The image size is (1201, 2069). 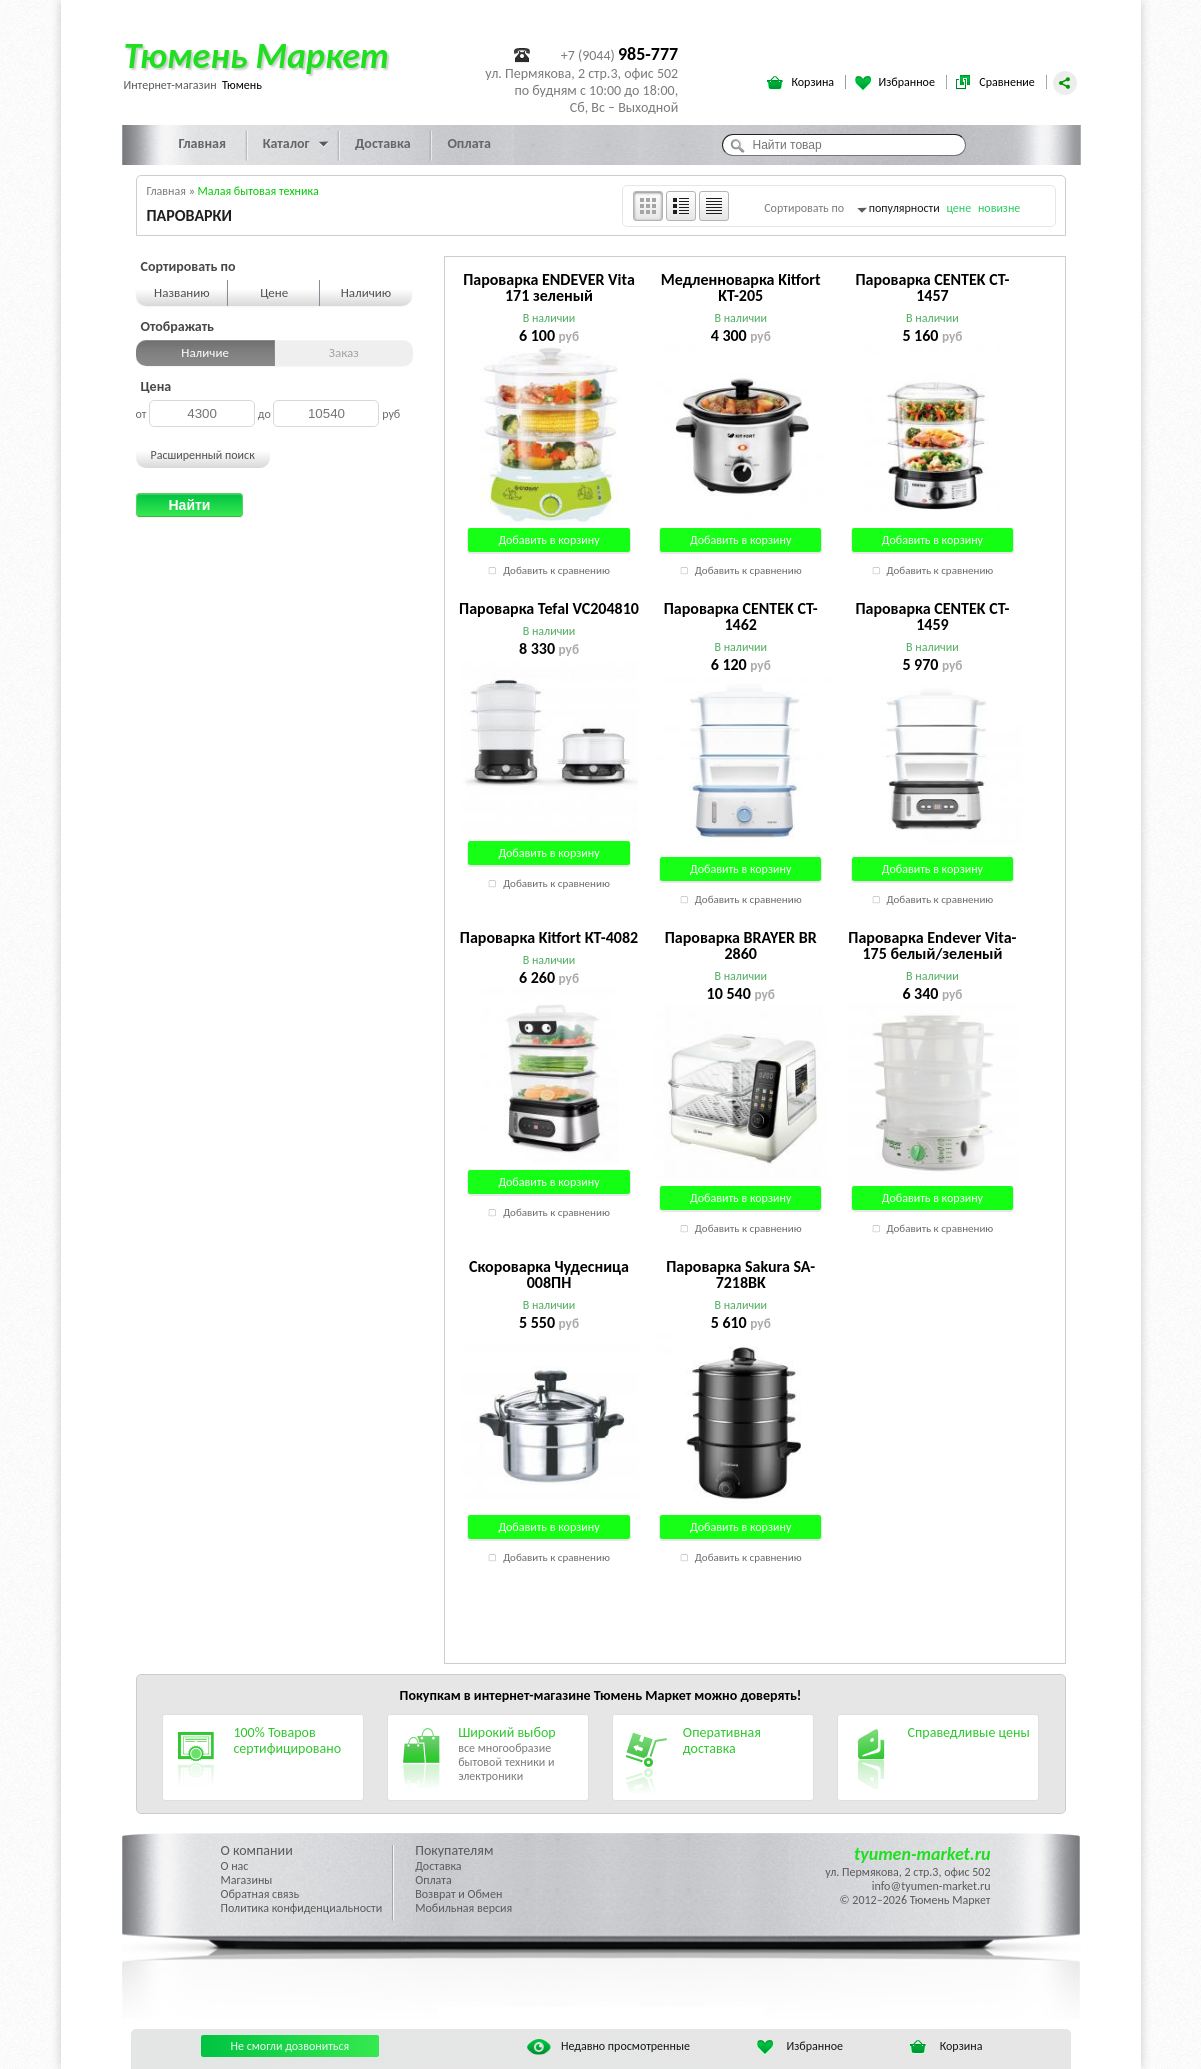 I want to click on О нас, so click(x=235, y=1866).